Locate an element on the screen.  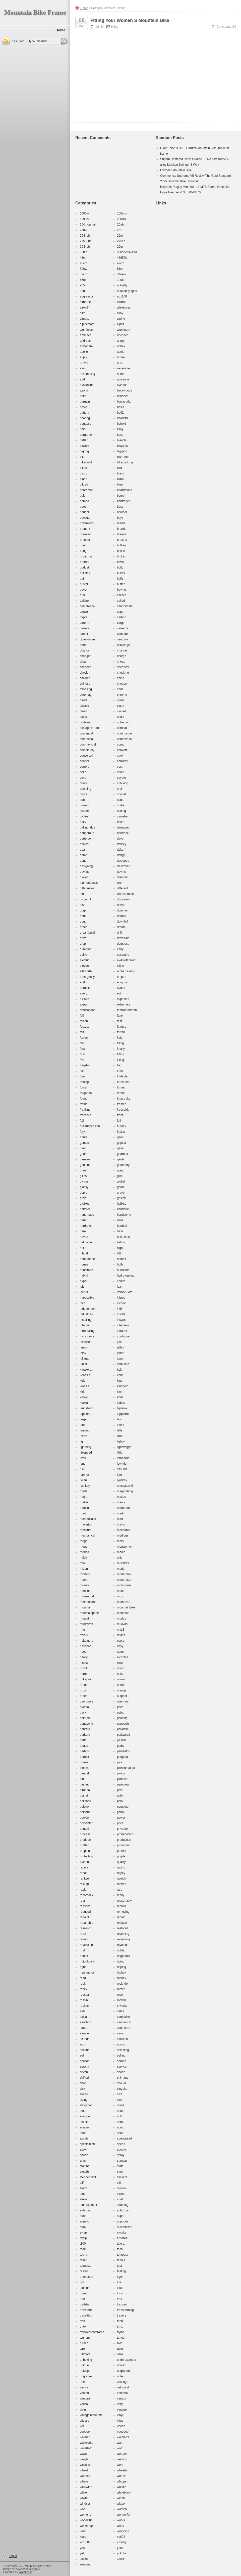
british is located at coordinates (121, 551).